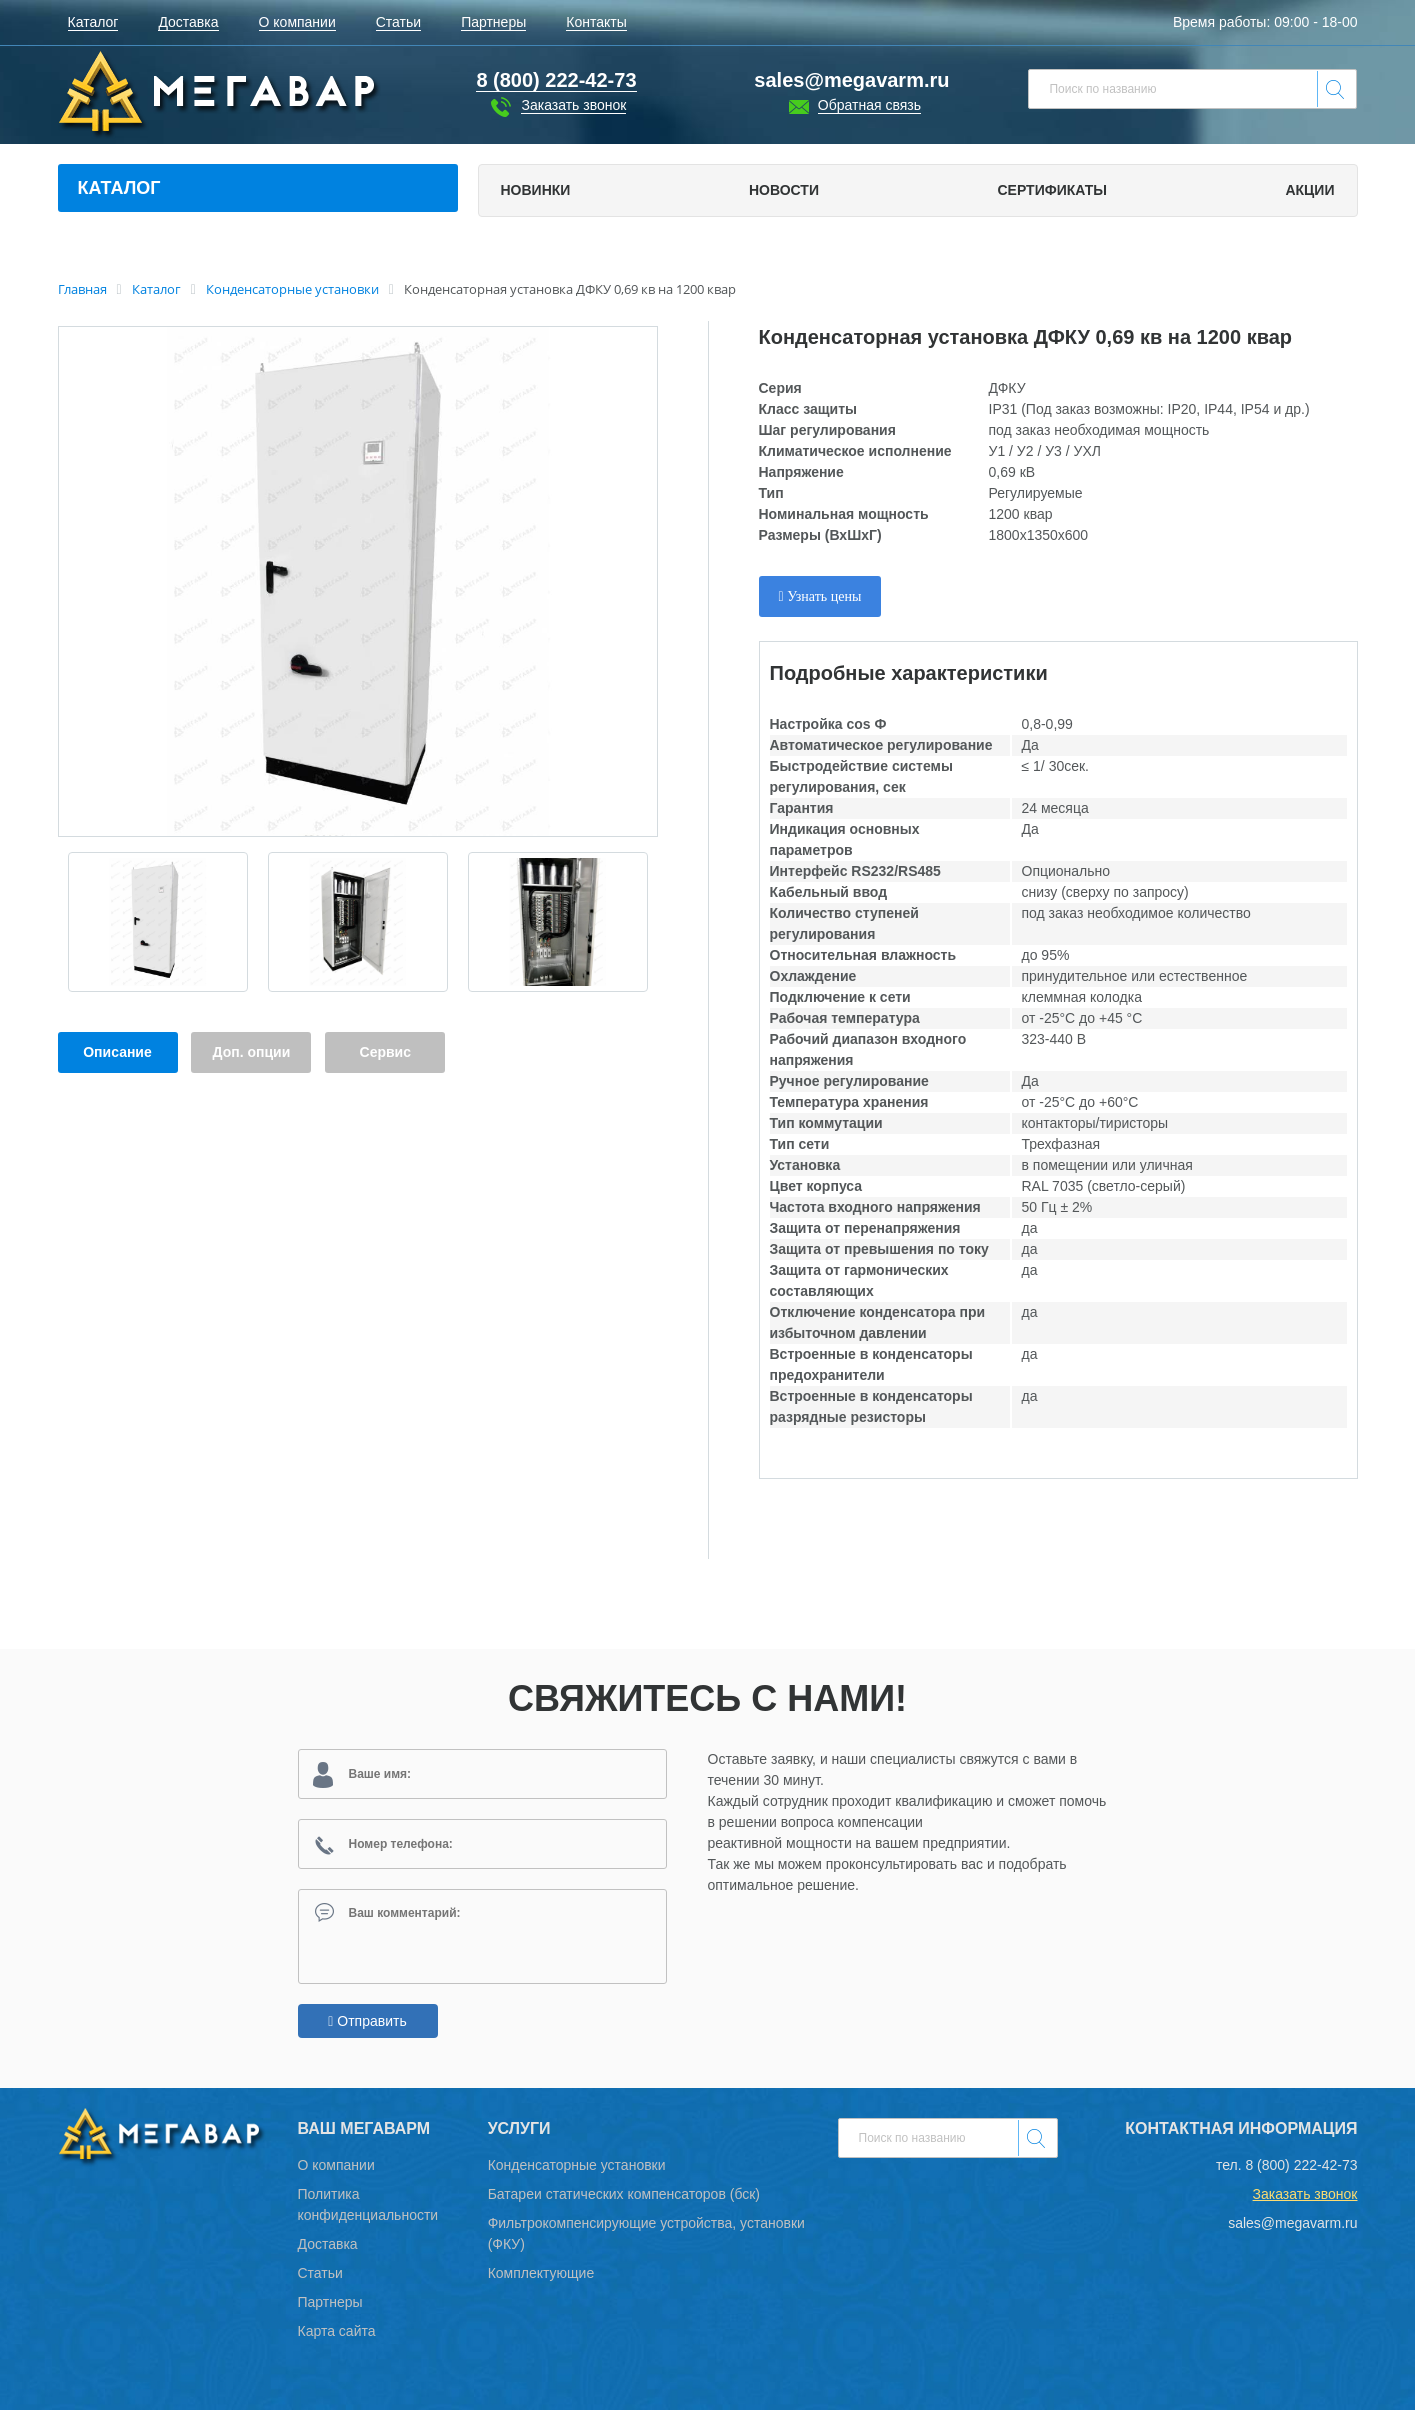  Describe the element at coordinates (337, 2337) in the screenshot. I see `Карта сайта` at that location.